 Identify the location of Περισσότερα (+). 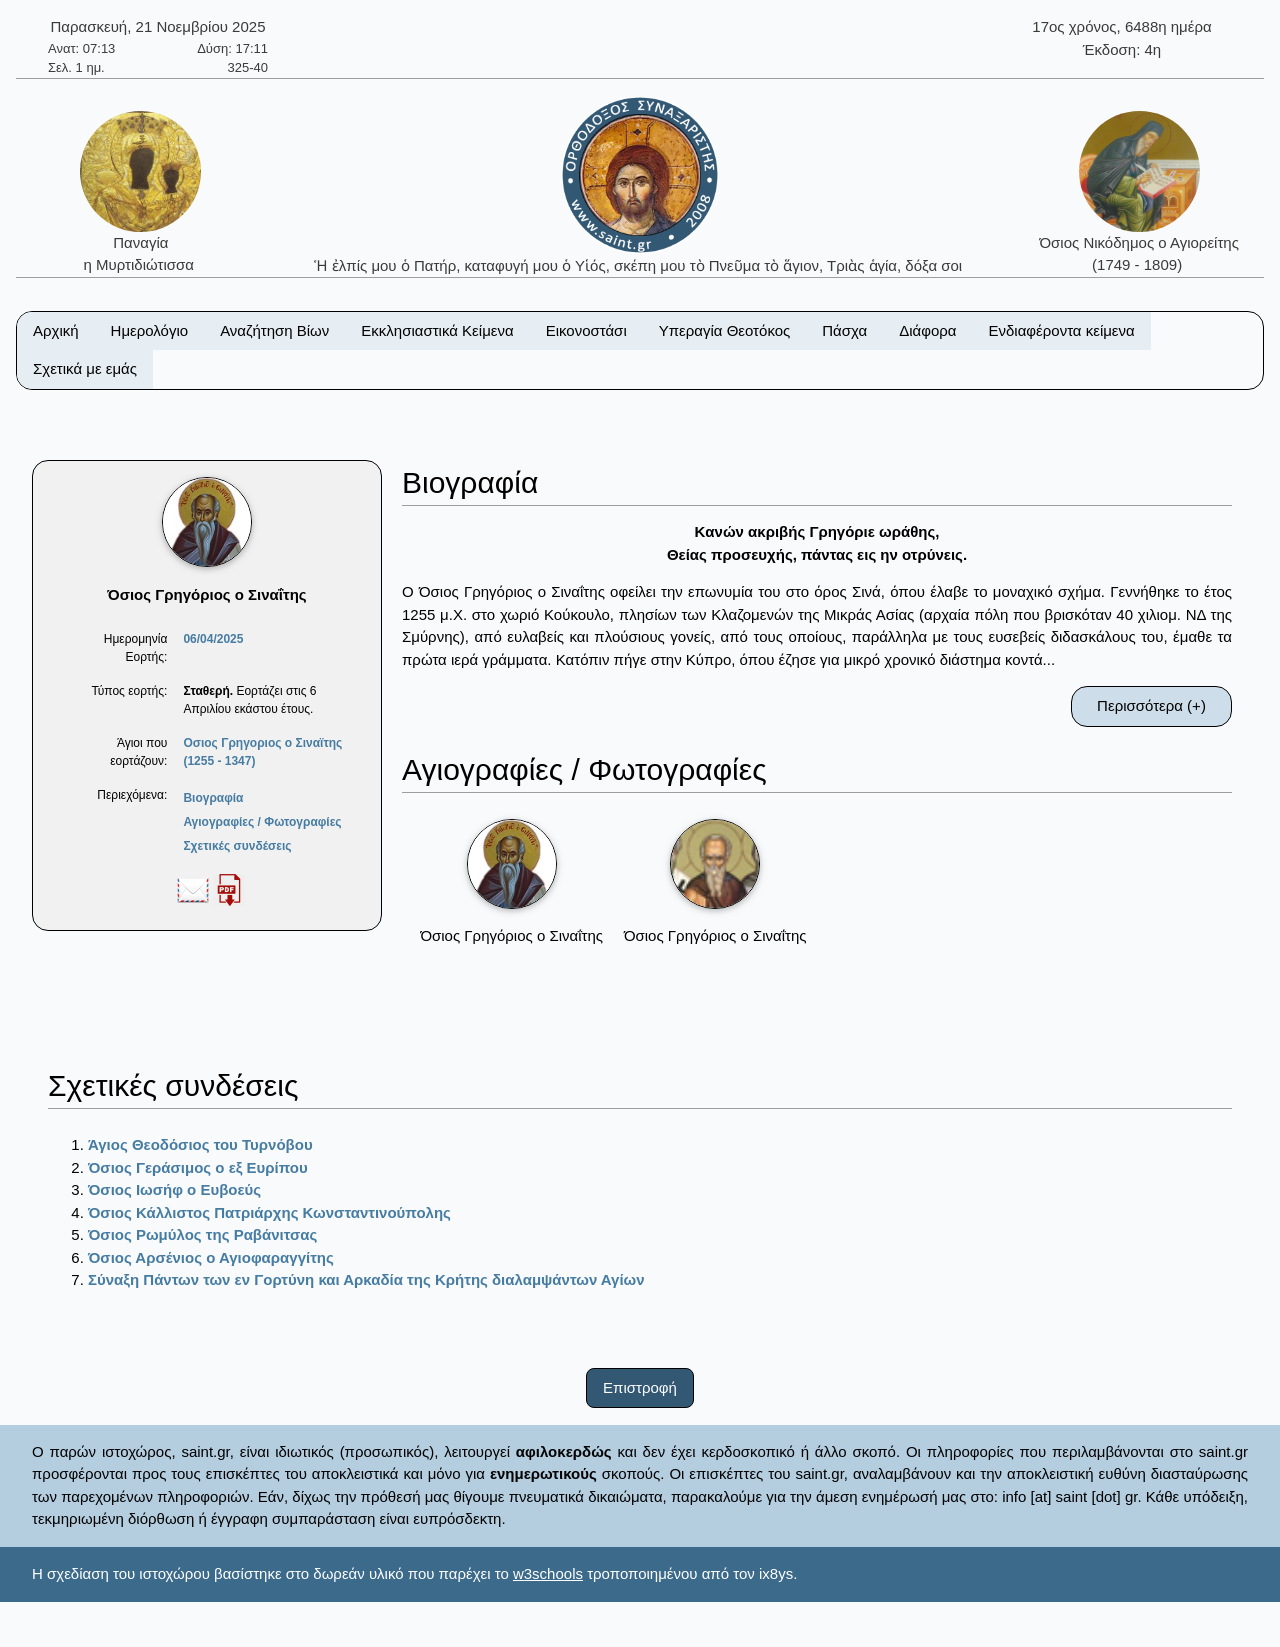
(1151, 705).